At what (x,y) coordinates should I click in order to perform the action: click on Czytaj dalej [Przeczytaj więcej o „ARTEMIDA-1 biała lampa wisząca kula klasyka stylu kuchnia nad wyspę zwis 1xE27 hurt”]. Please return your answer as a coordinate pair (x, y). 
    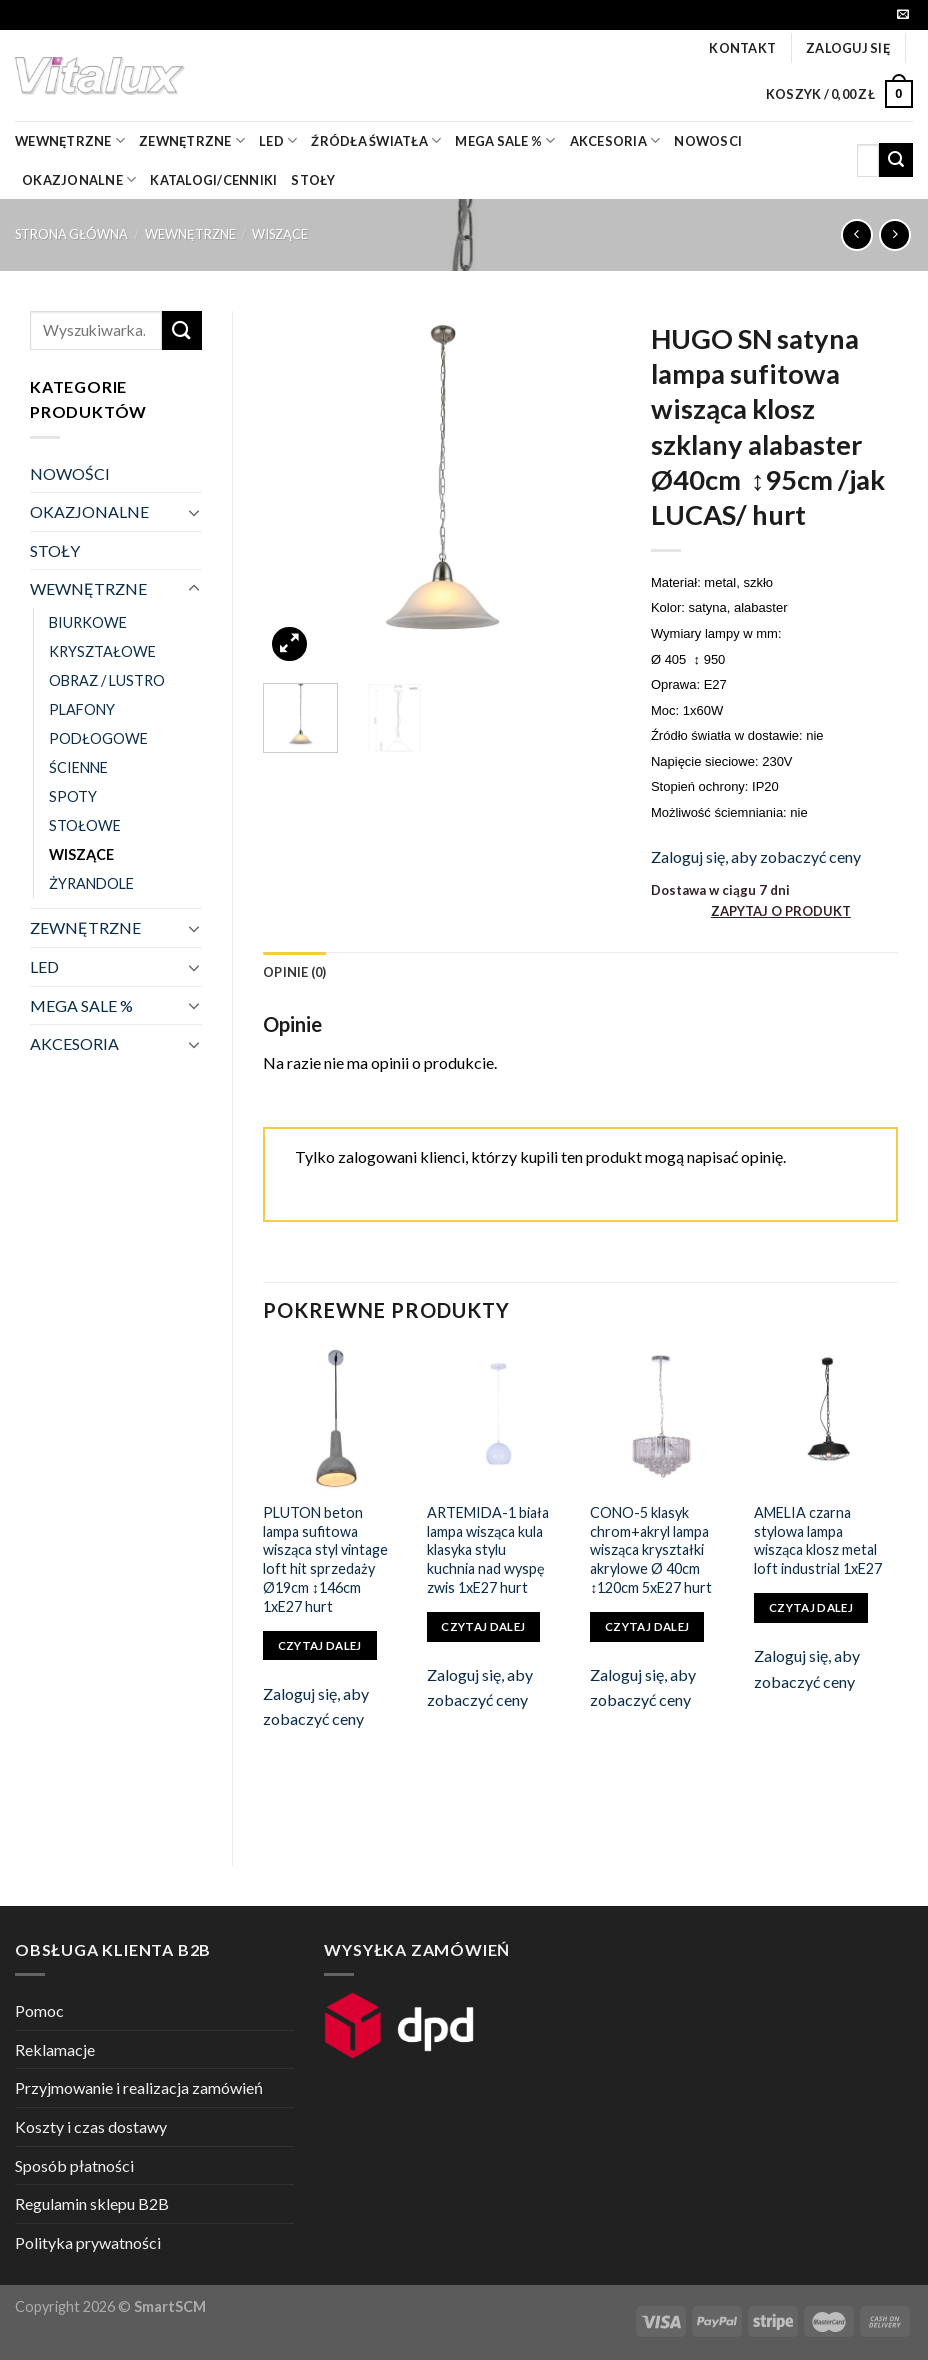
    Looking at the image, I should click on (483, 1626).